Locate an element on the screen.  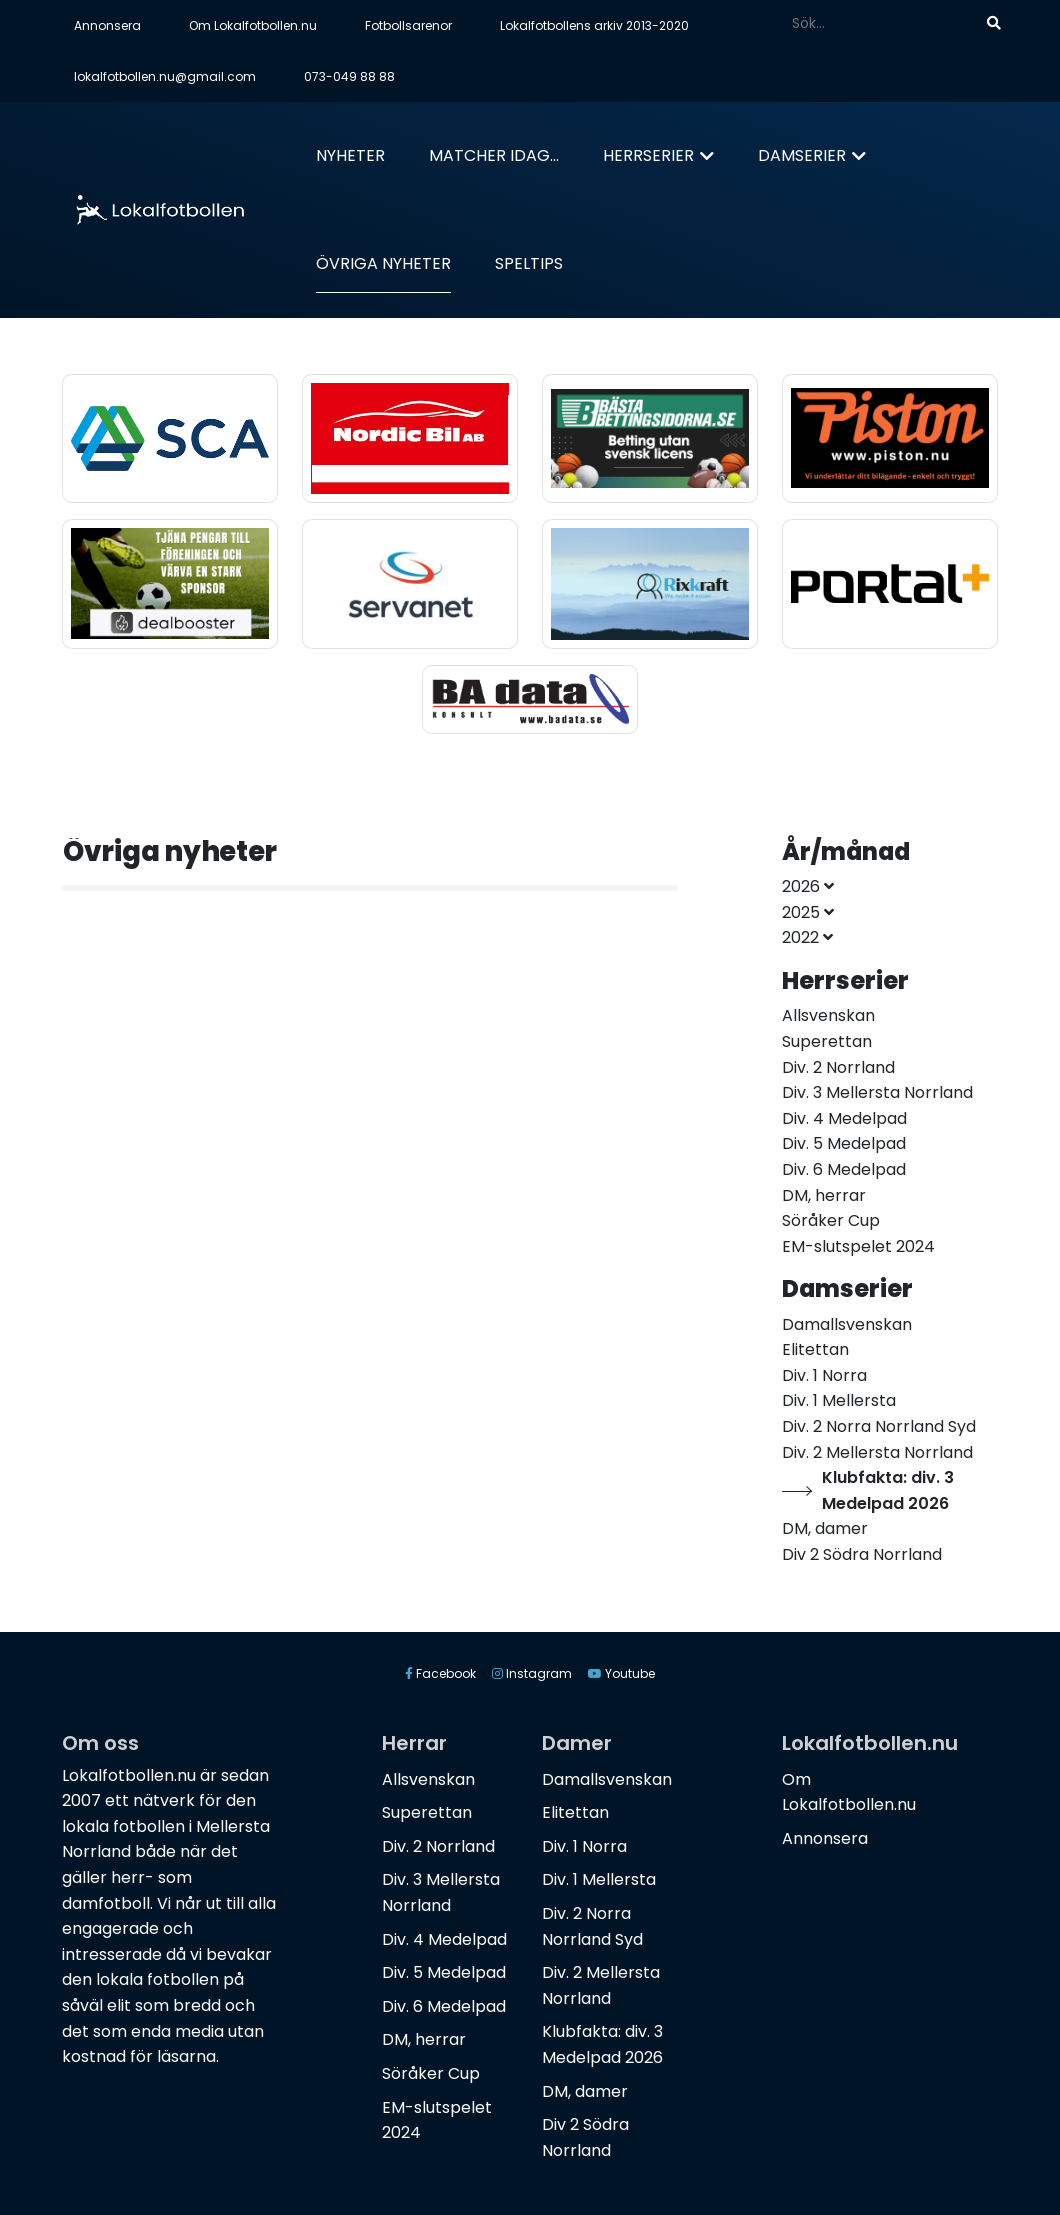
Matcher idag... is located at coordinates (494, 155).